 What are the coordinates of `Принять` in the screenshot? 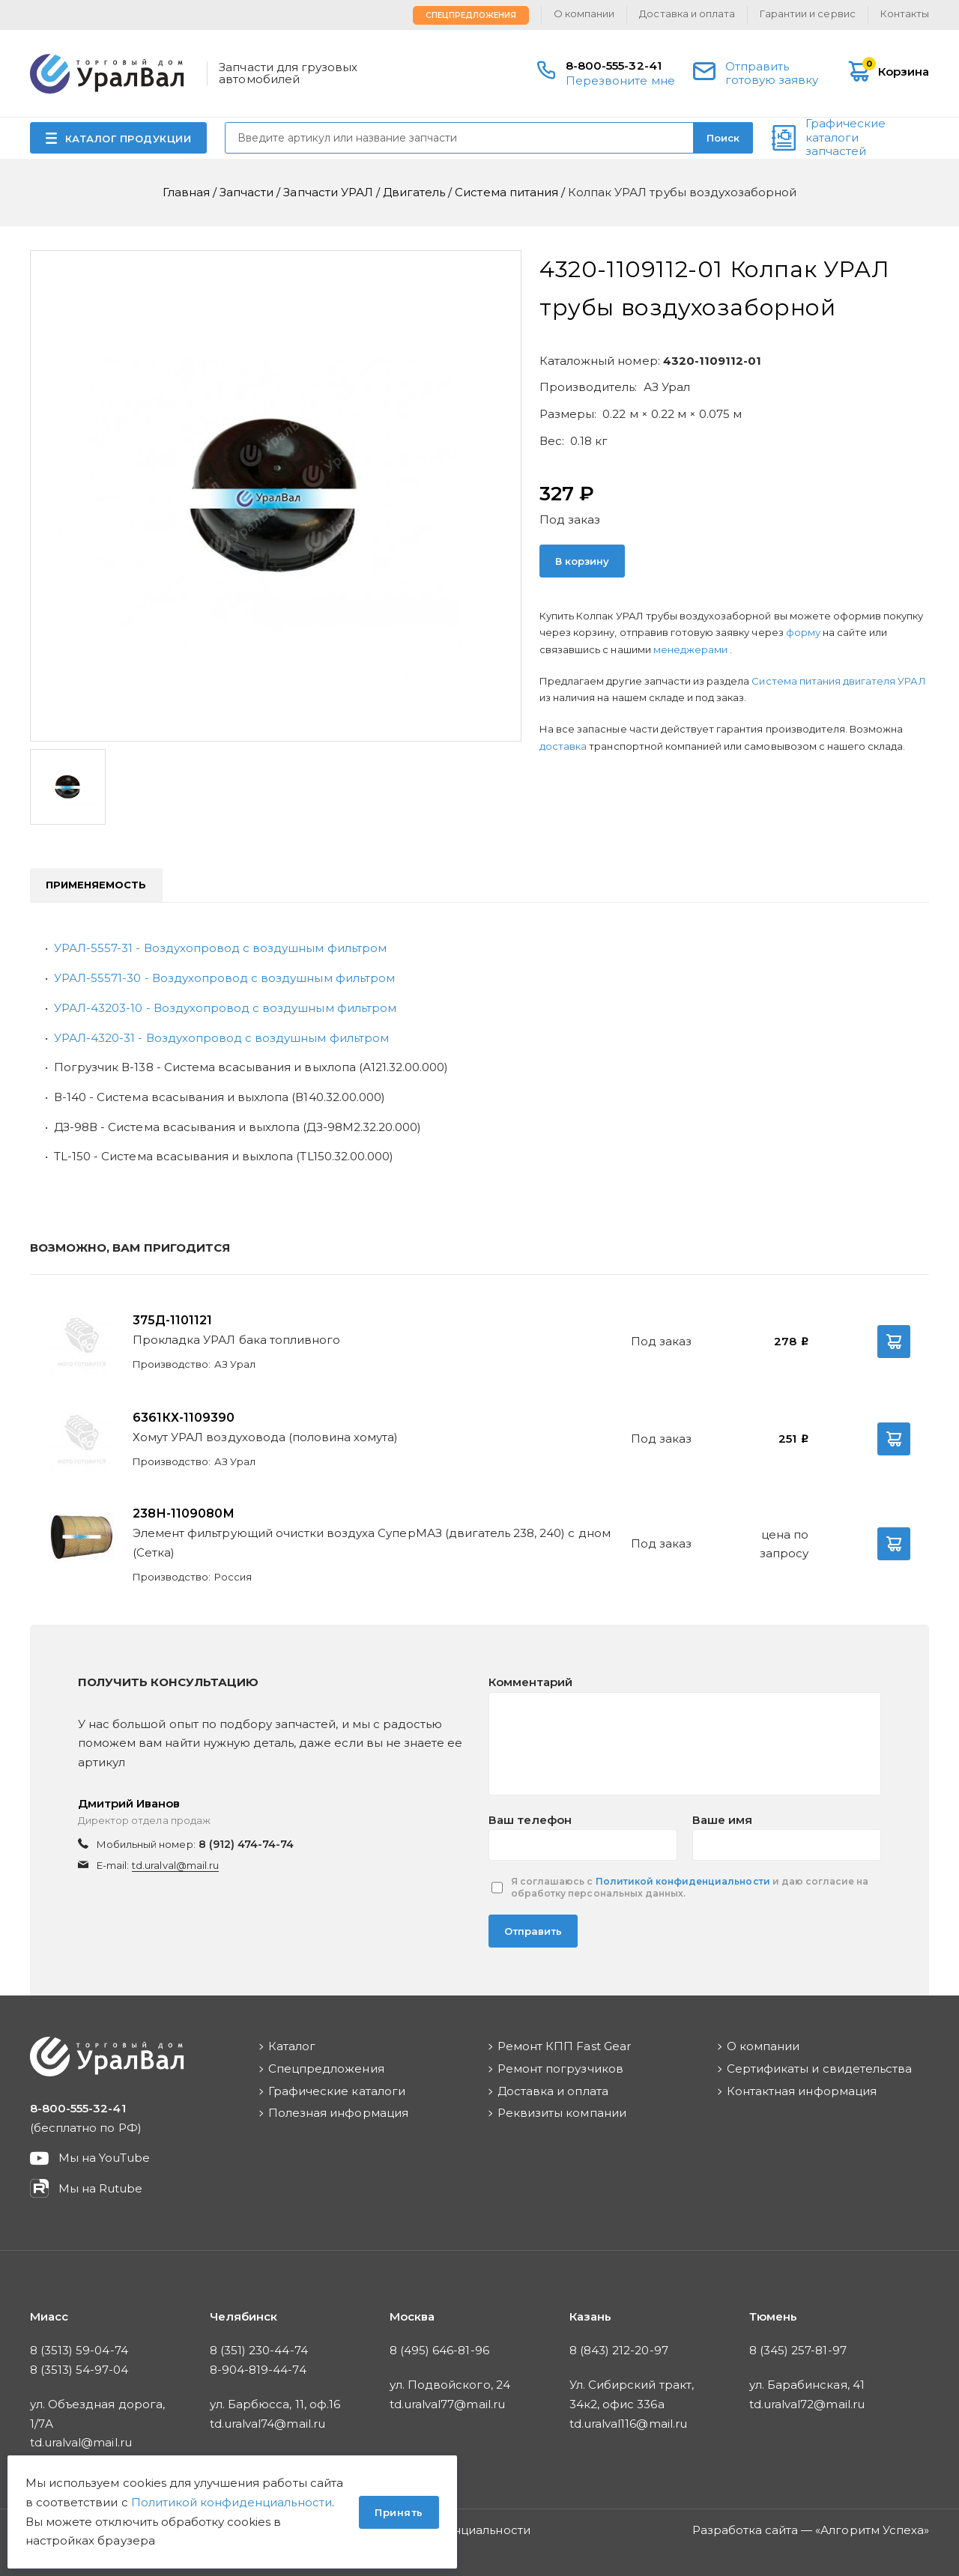 It's located at (399, 2512).